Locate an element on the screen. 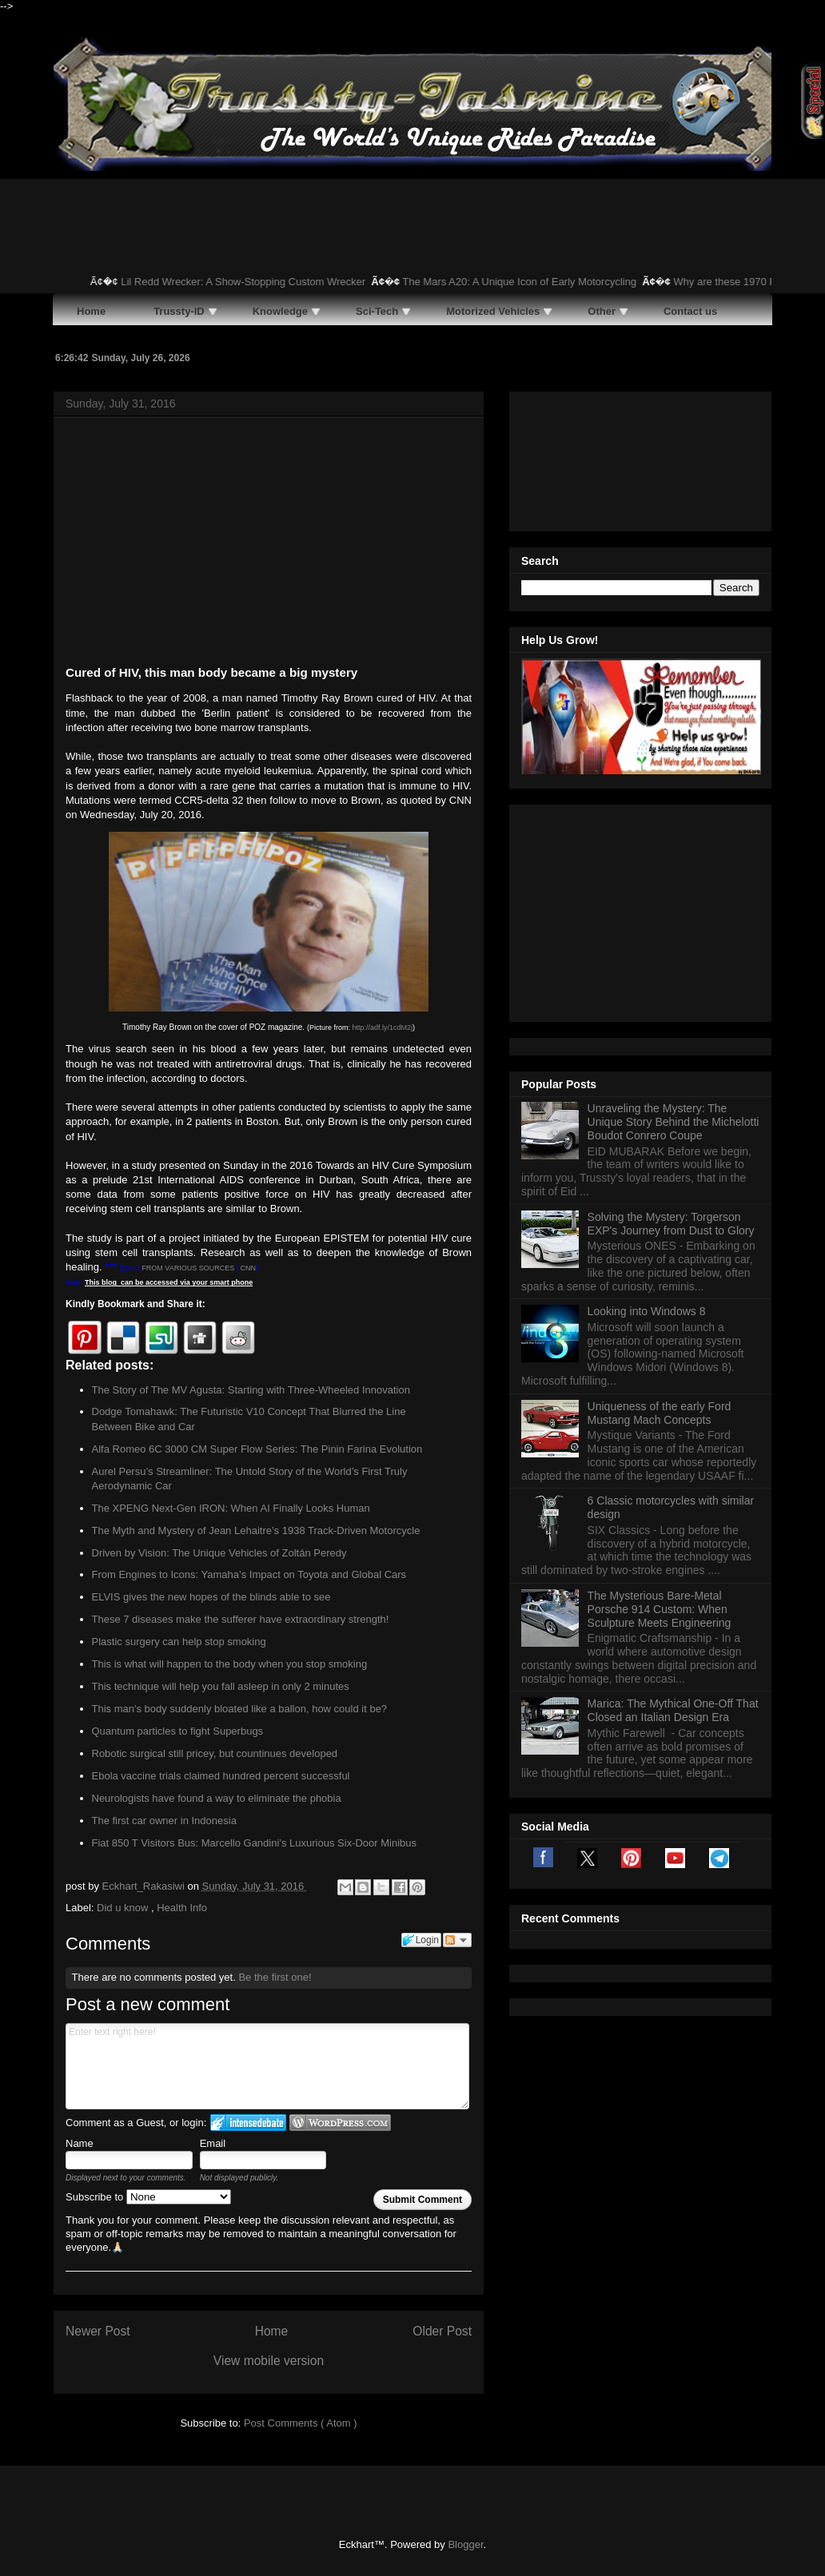 The image size is (825, 2576). http://adf.ly/1cdM2j is located at coordinates (382, 1028).